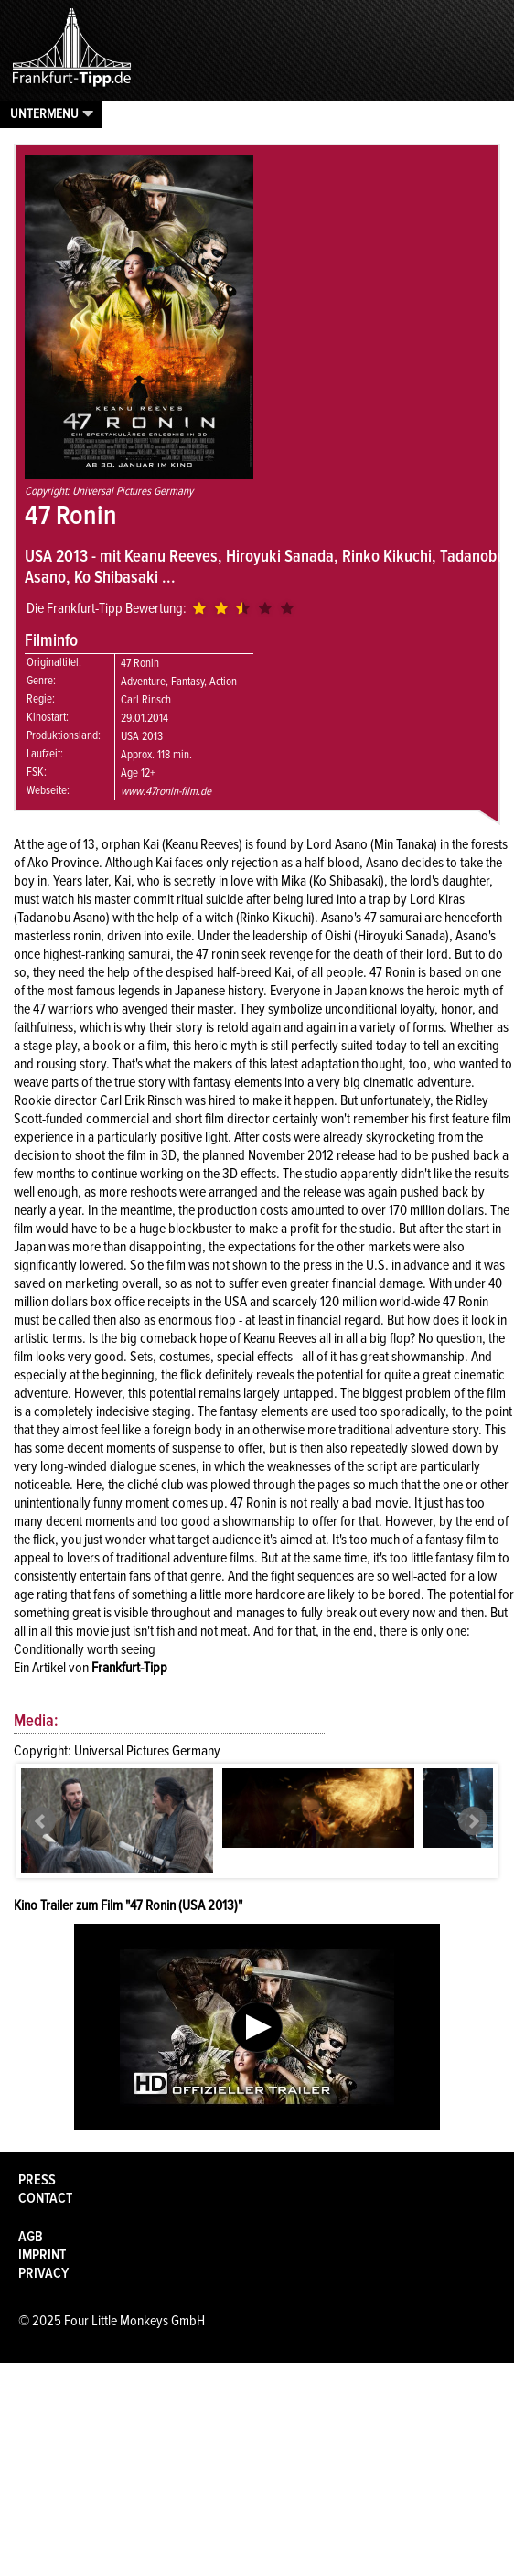 This screenshot has height=2576, width=514. Describe the element at coordinates (37, 2180) in the screenshot. I see `Press` at that location.